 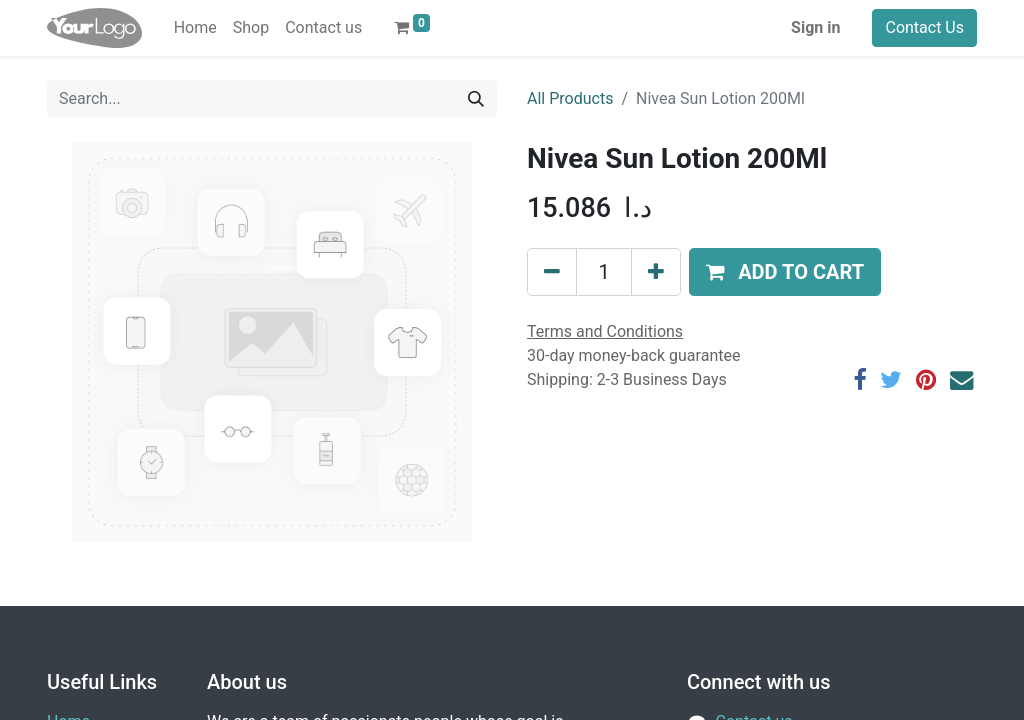 What do you see at coordinates (815, 27) in the screenshot?
I see `Sign in` at bounding box center [815, 27].